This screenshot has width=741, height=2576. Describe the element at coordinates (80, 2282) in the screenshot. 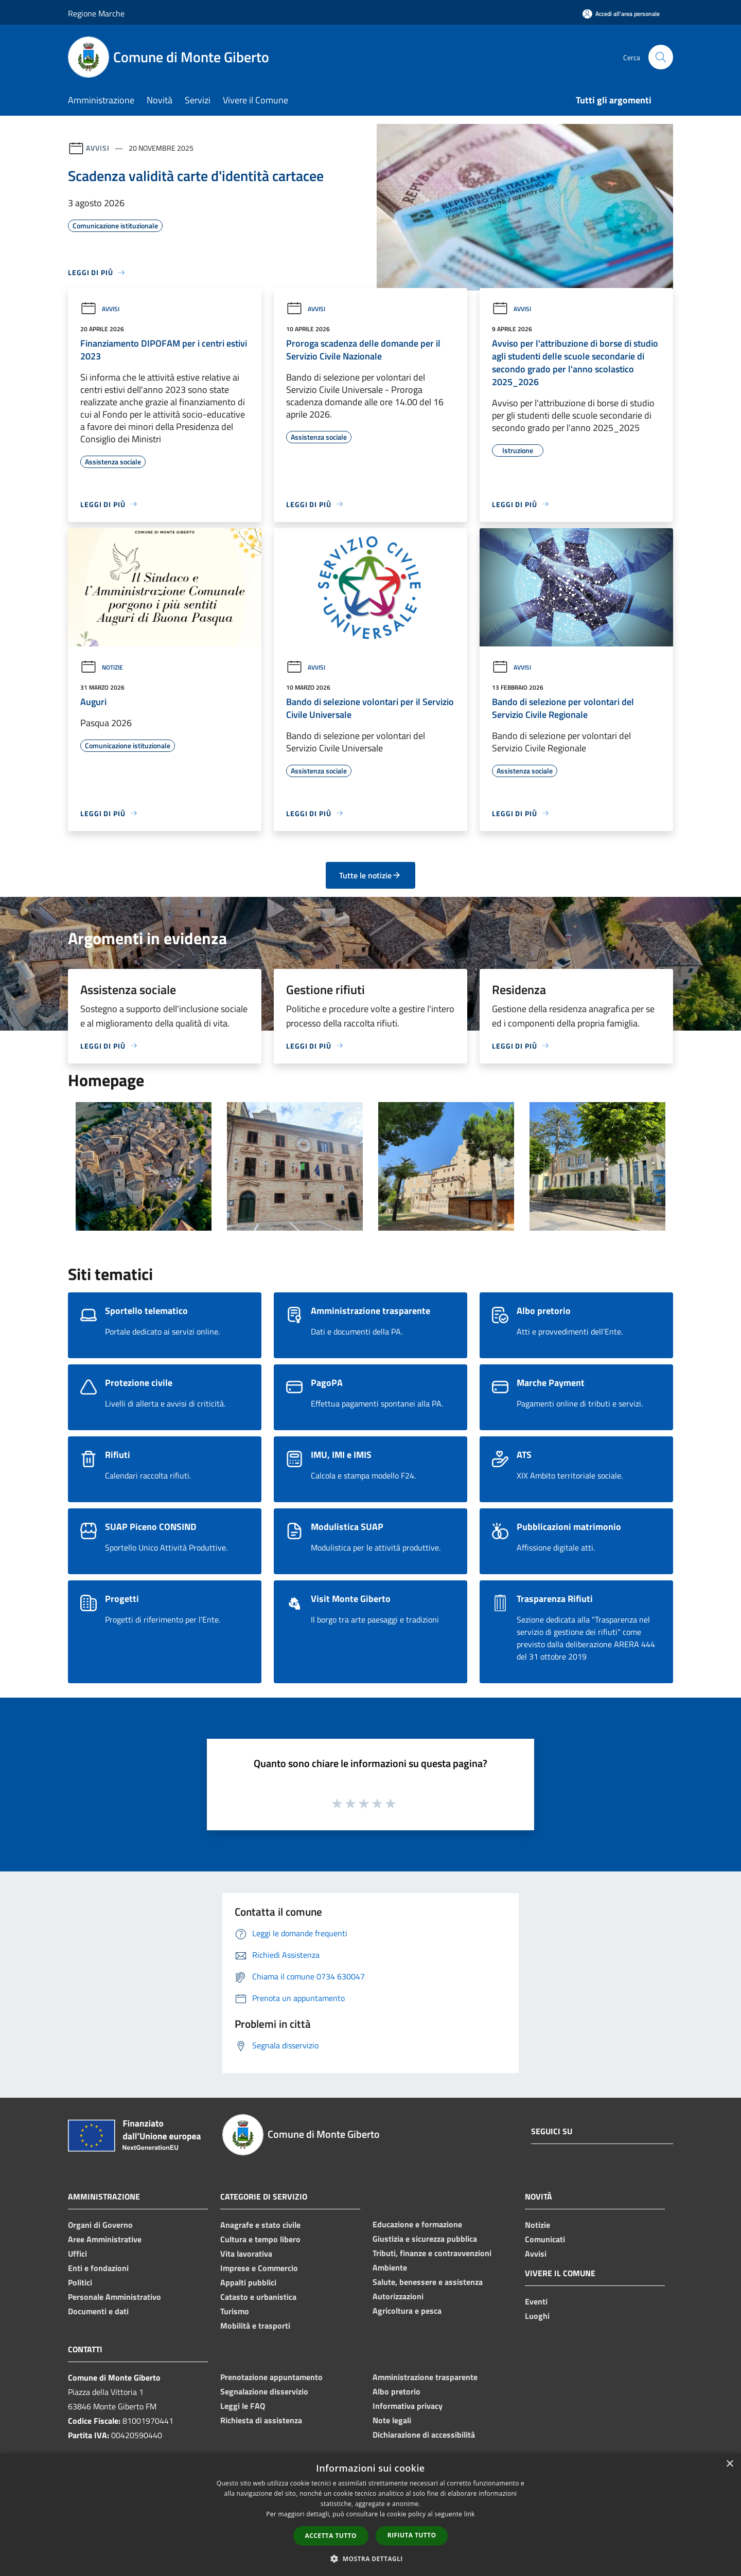

I see `Politici` at that location.